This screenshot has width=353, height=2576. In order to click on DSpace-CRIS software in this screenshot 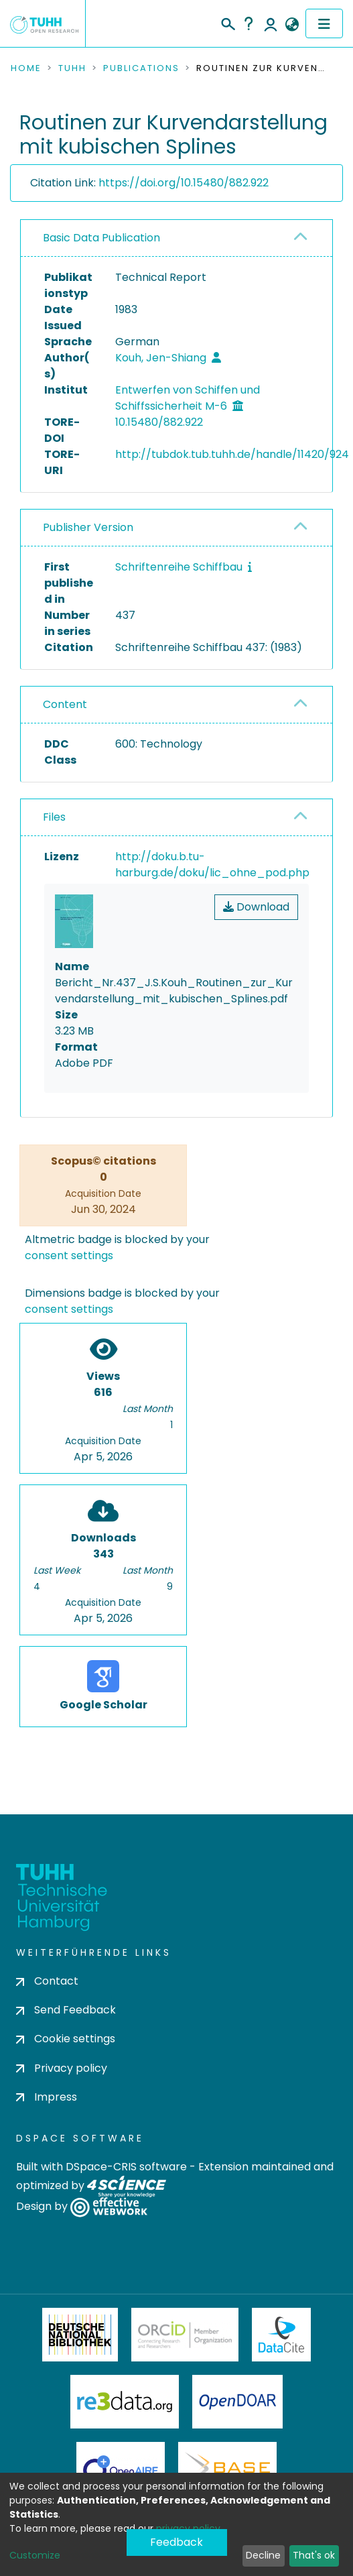, I will do `click(126, 2166)`.